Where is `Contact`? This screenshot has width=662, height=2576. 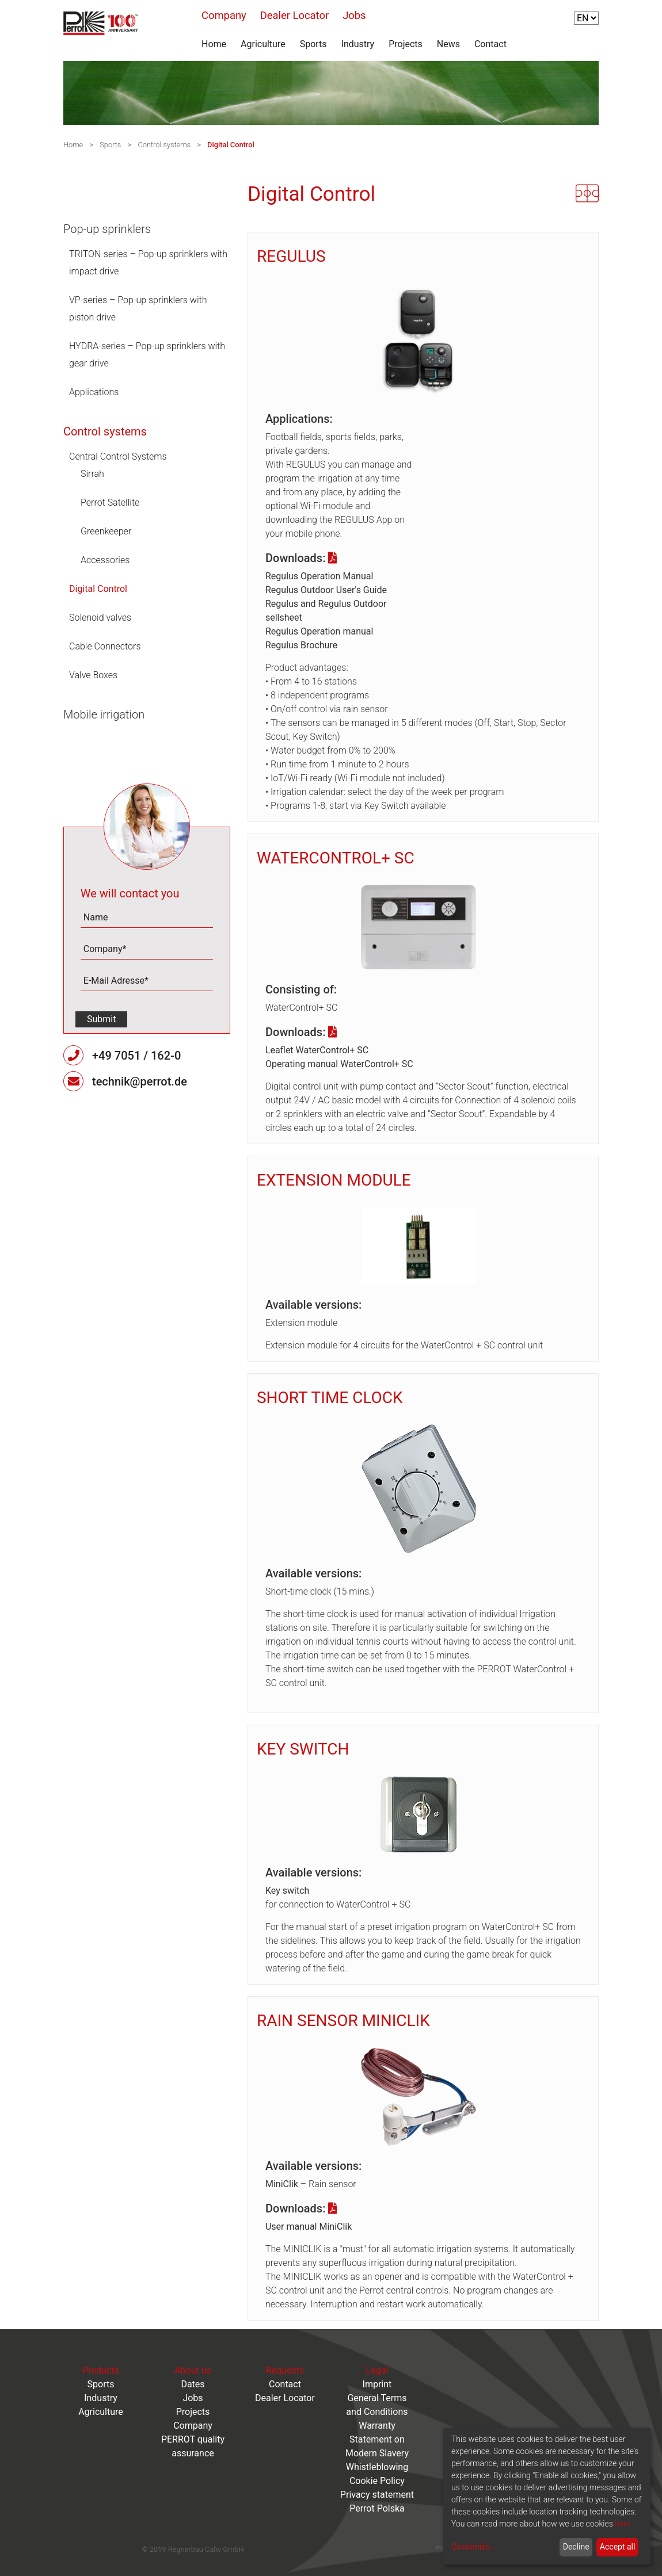
Contact is located at coordinates (490, 44).